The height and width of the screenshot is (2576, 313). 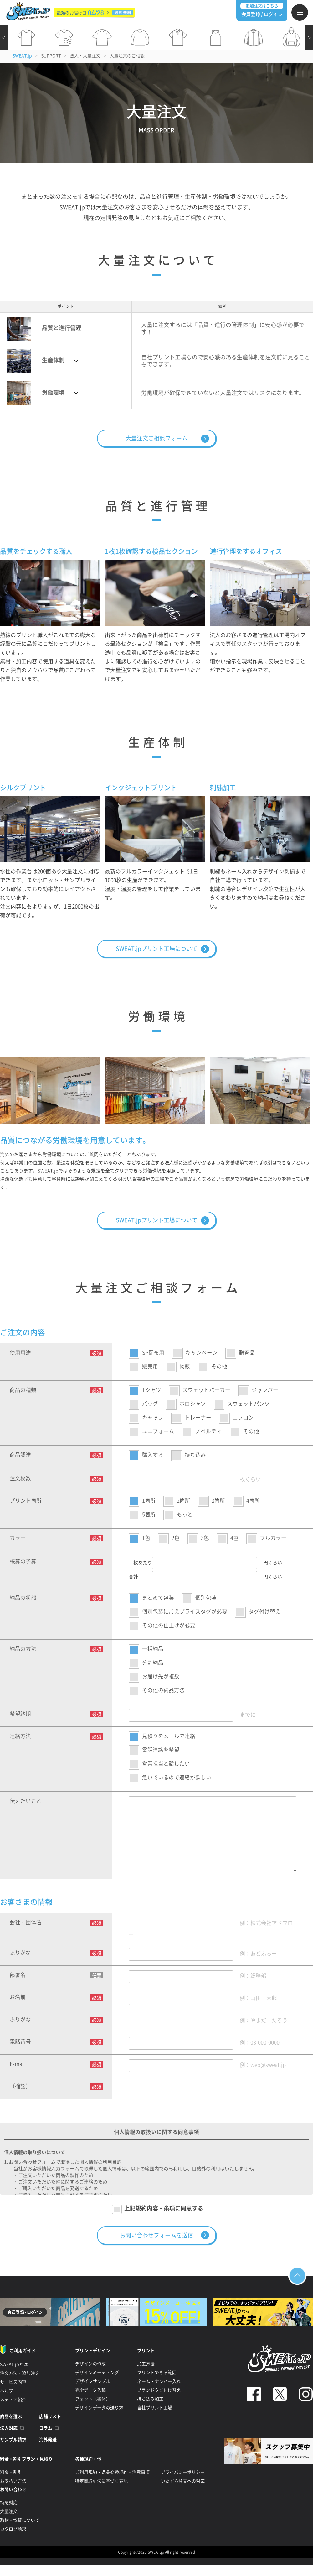 What do you see at coordinates (6, 2391) in the screenshot?
I see `ヘルプ` at bounding box center [6, 2391].